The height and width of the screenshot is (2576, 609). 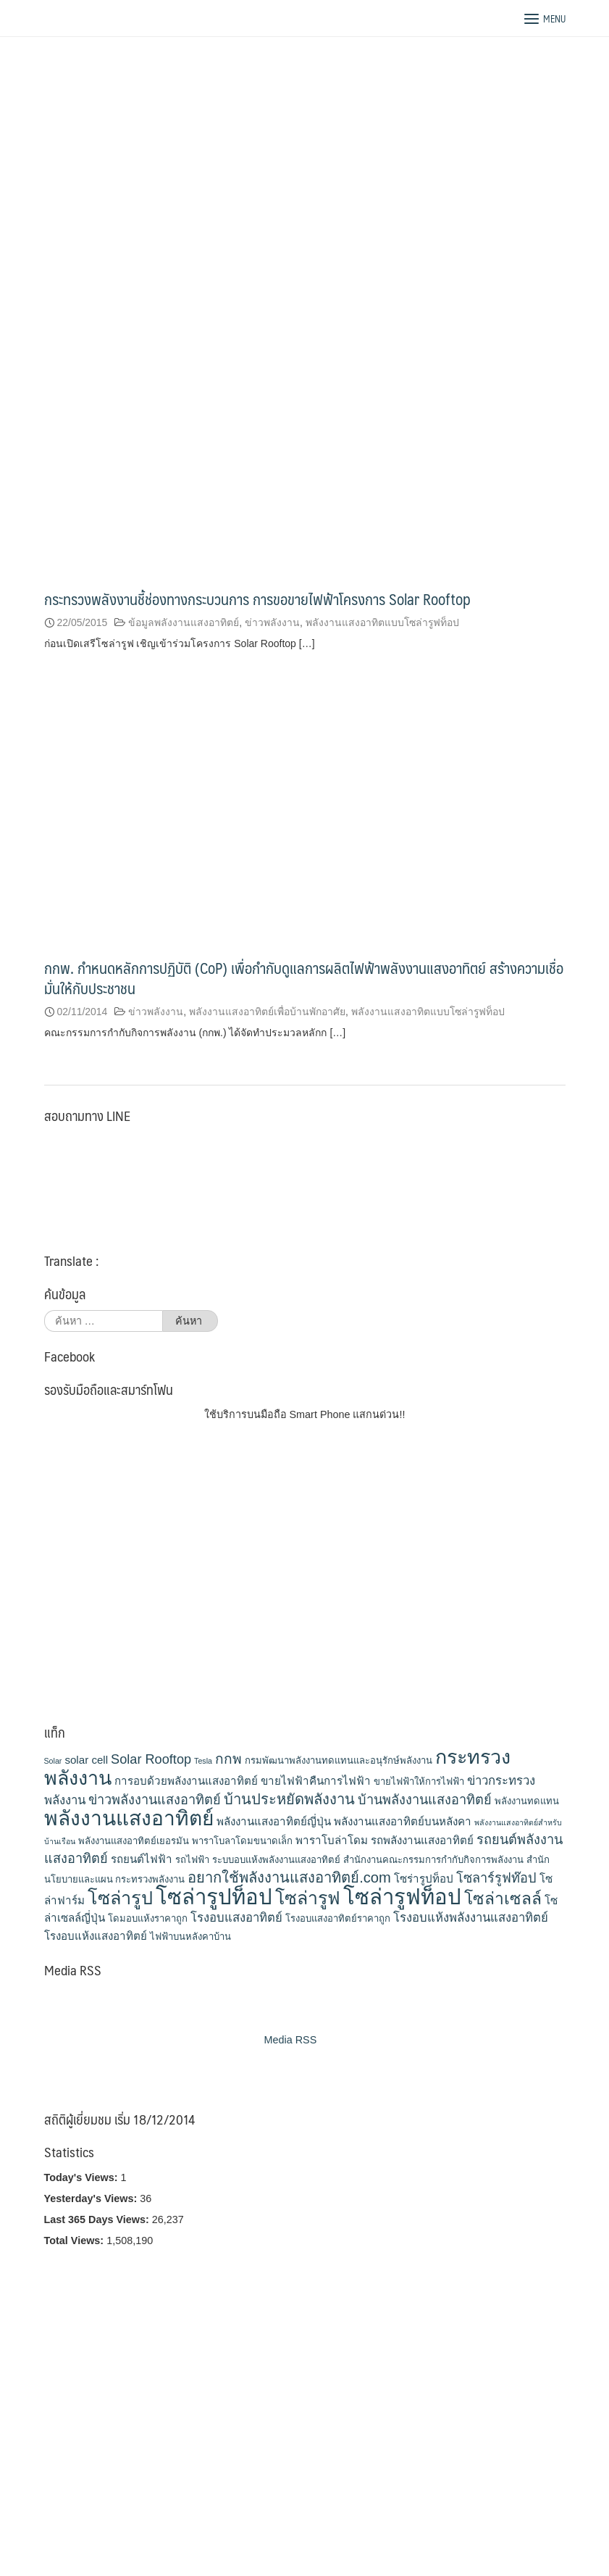 I want to click on โรงอบแสงอาทิตย์ราคาถูก [โรงอบแสงอาทิตย์ราคาถูก (3 รายการ)], so click(x=337, y=1918).